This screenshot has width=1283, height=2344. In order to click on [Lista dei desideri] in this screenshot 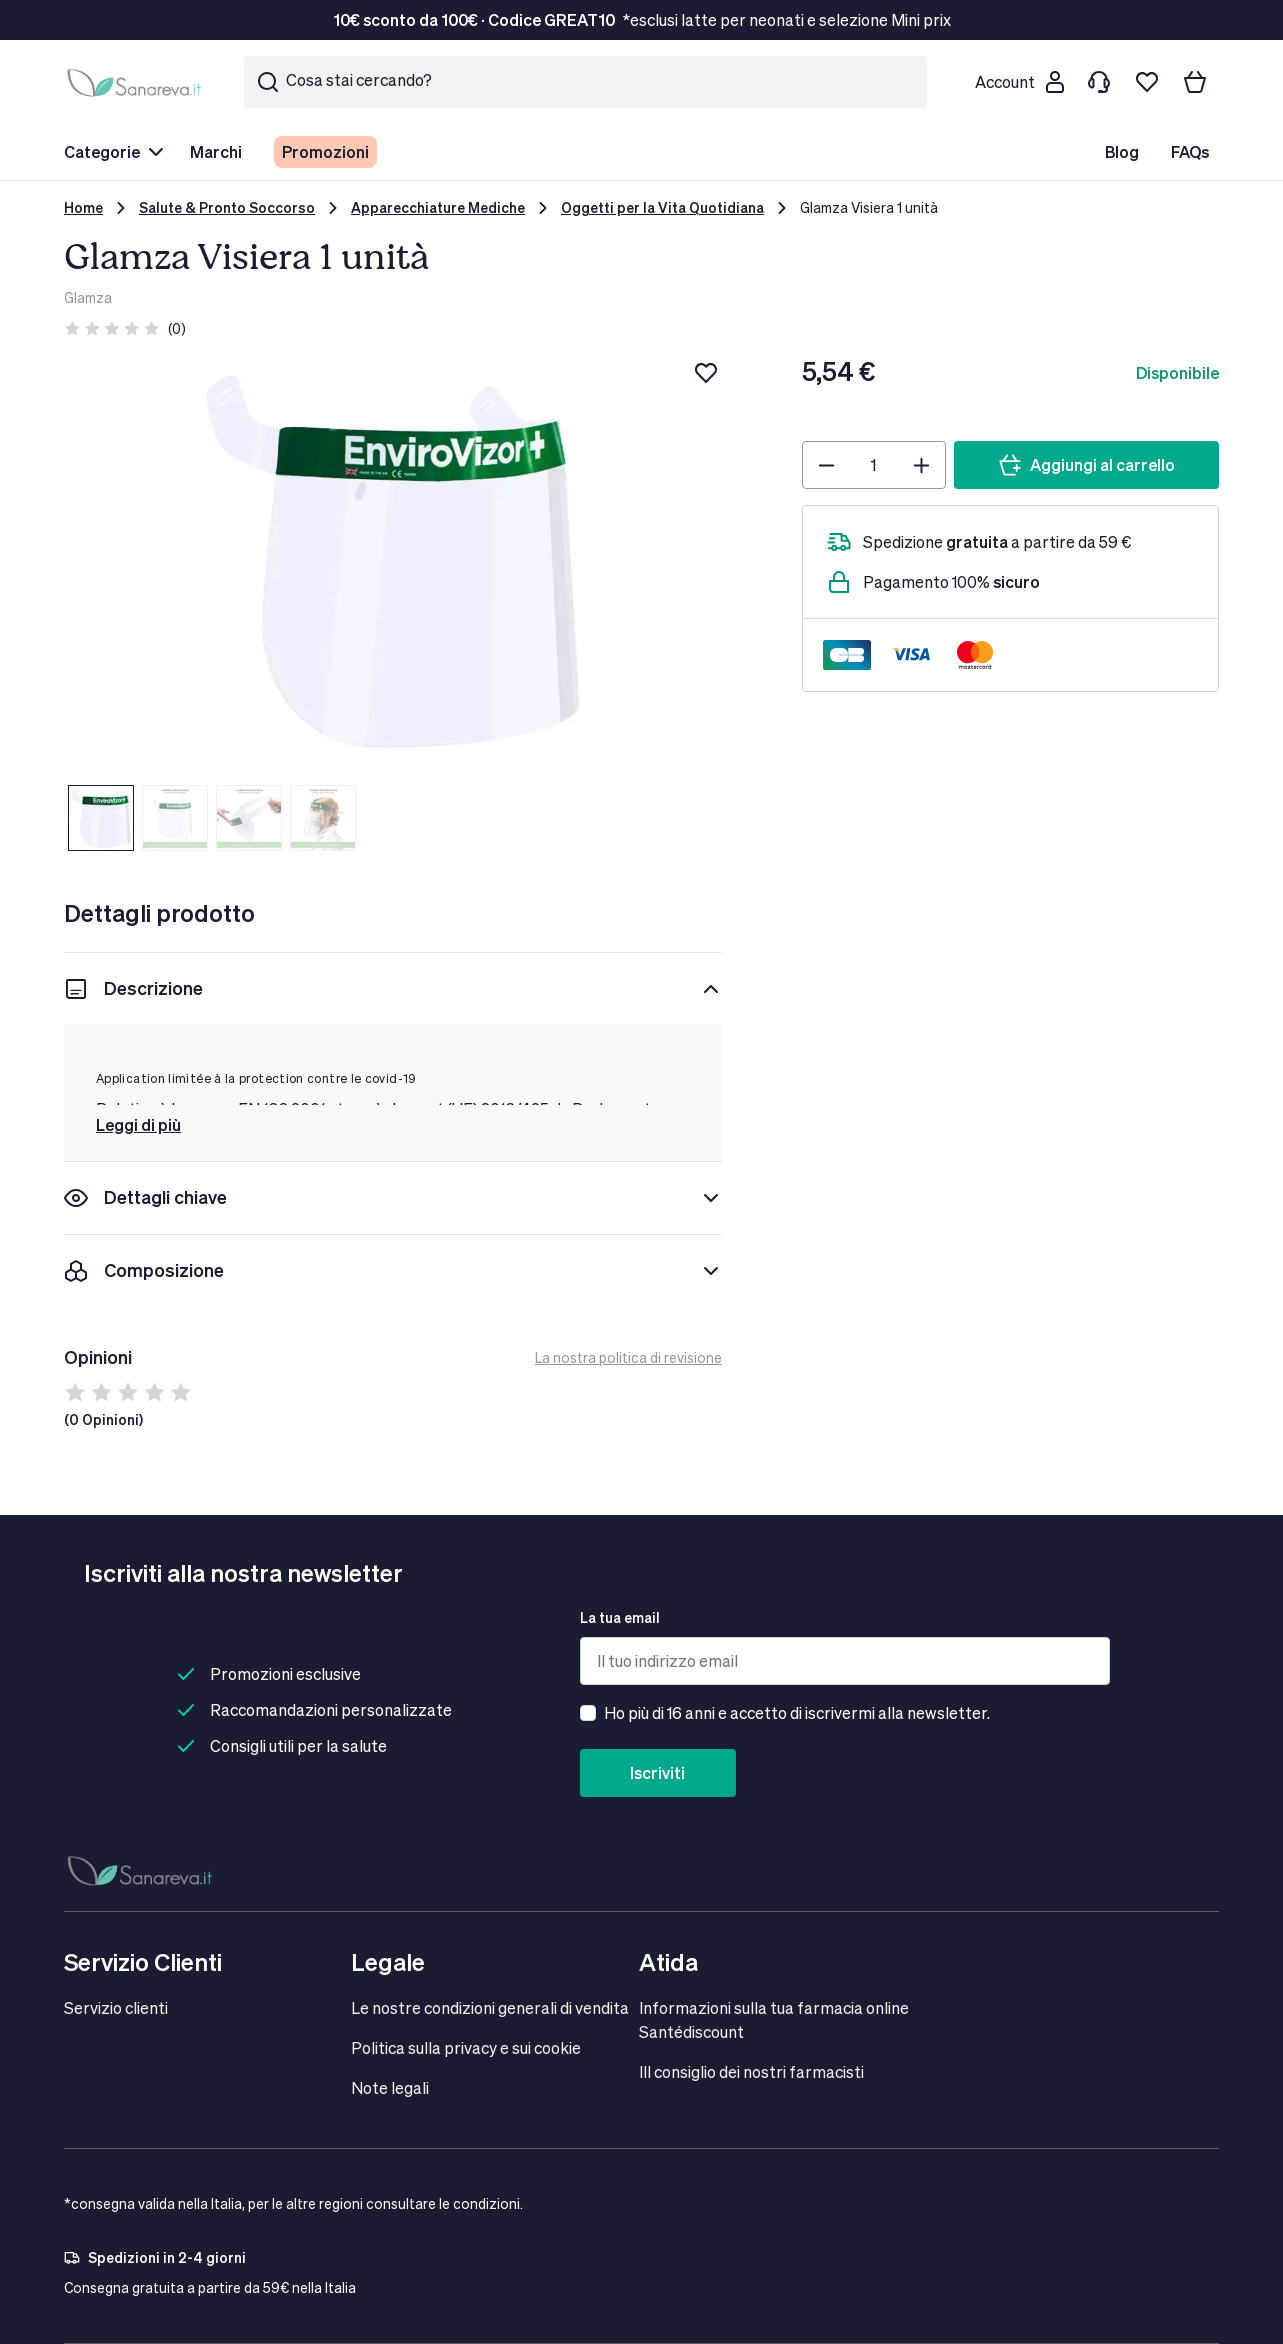, I will do `click(1147, 82)`.